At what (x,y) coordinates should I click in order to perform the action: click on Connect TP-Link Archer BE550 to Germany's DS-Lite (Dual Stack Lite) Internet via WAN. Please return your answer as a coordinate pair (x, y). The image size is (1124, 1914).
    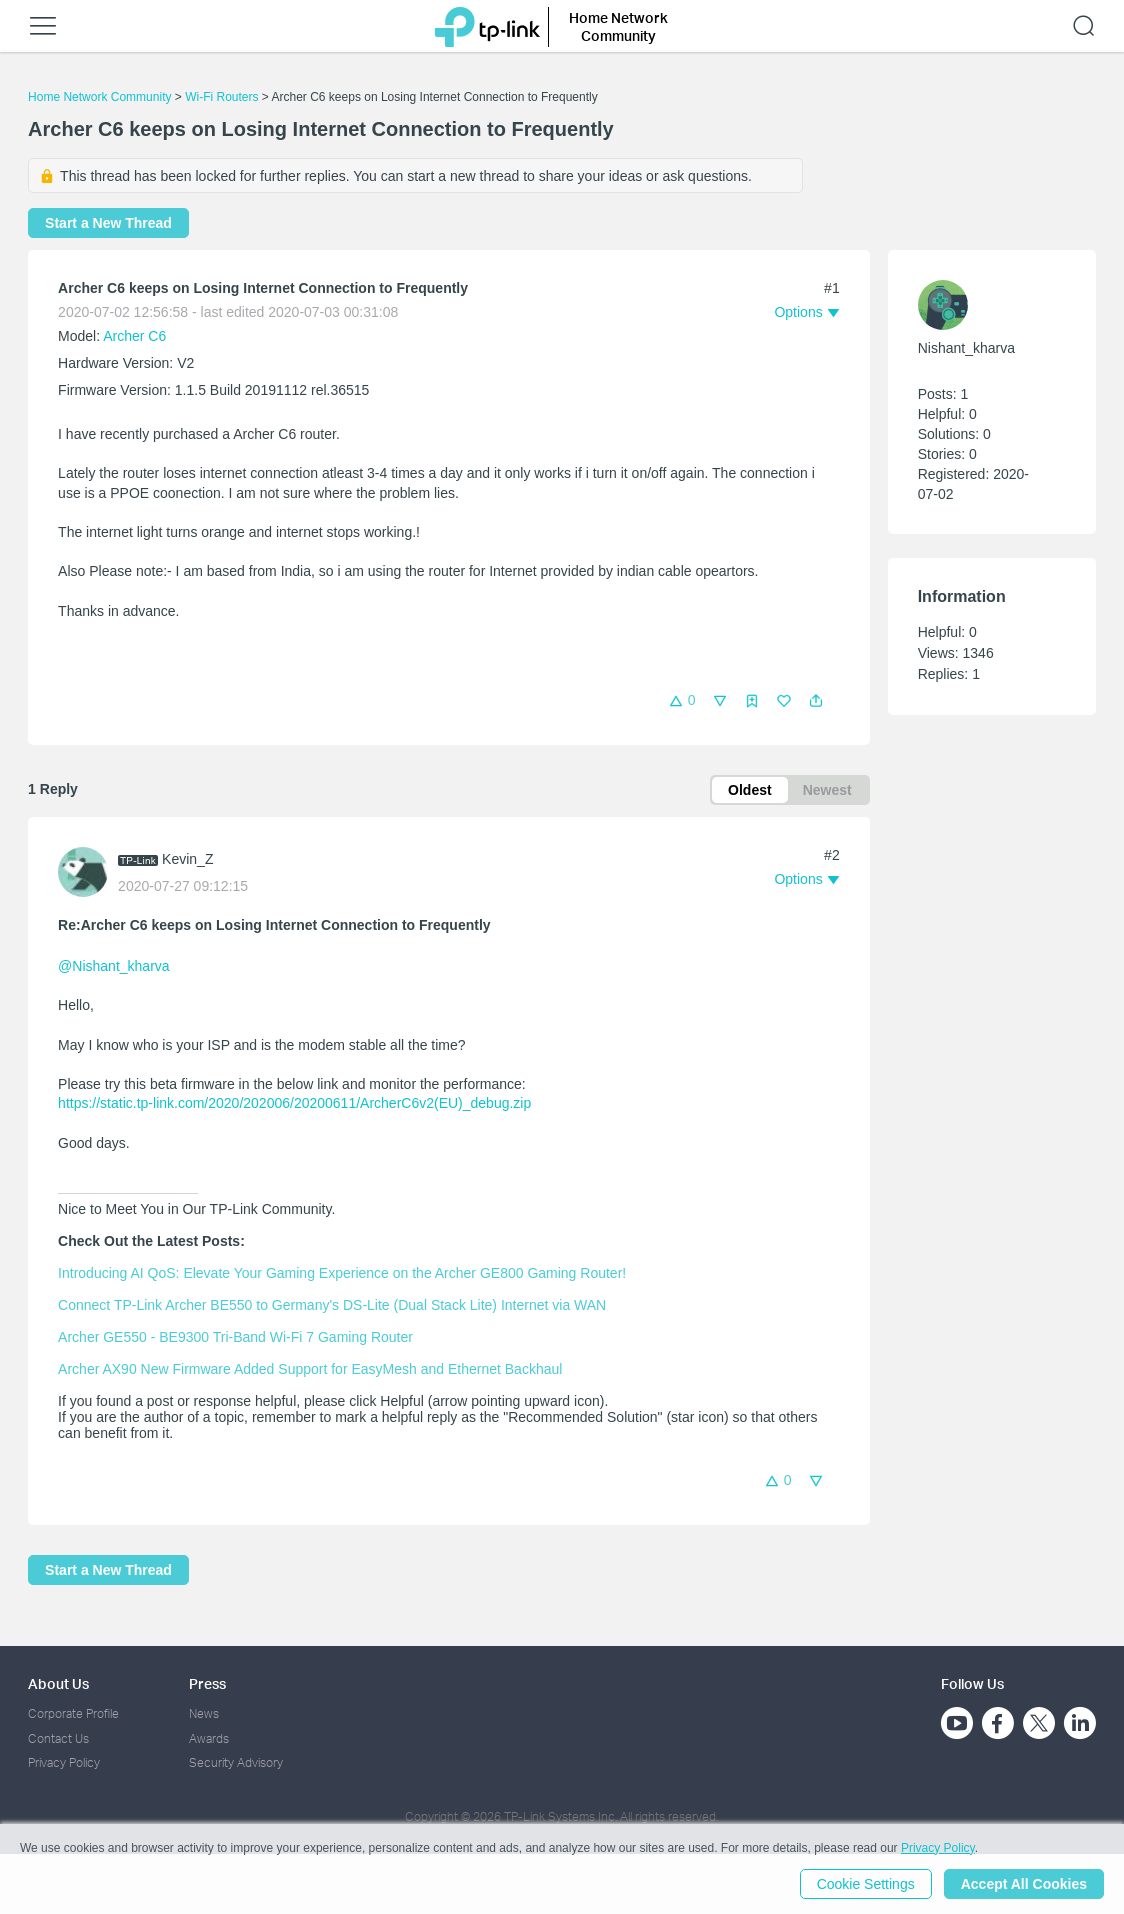
    Looking at the image, I should click on (332, 1305).